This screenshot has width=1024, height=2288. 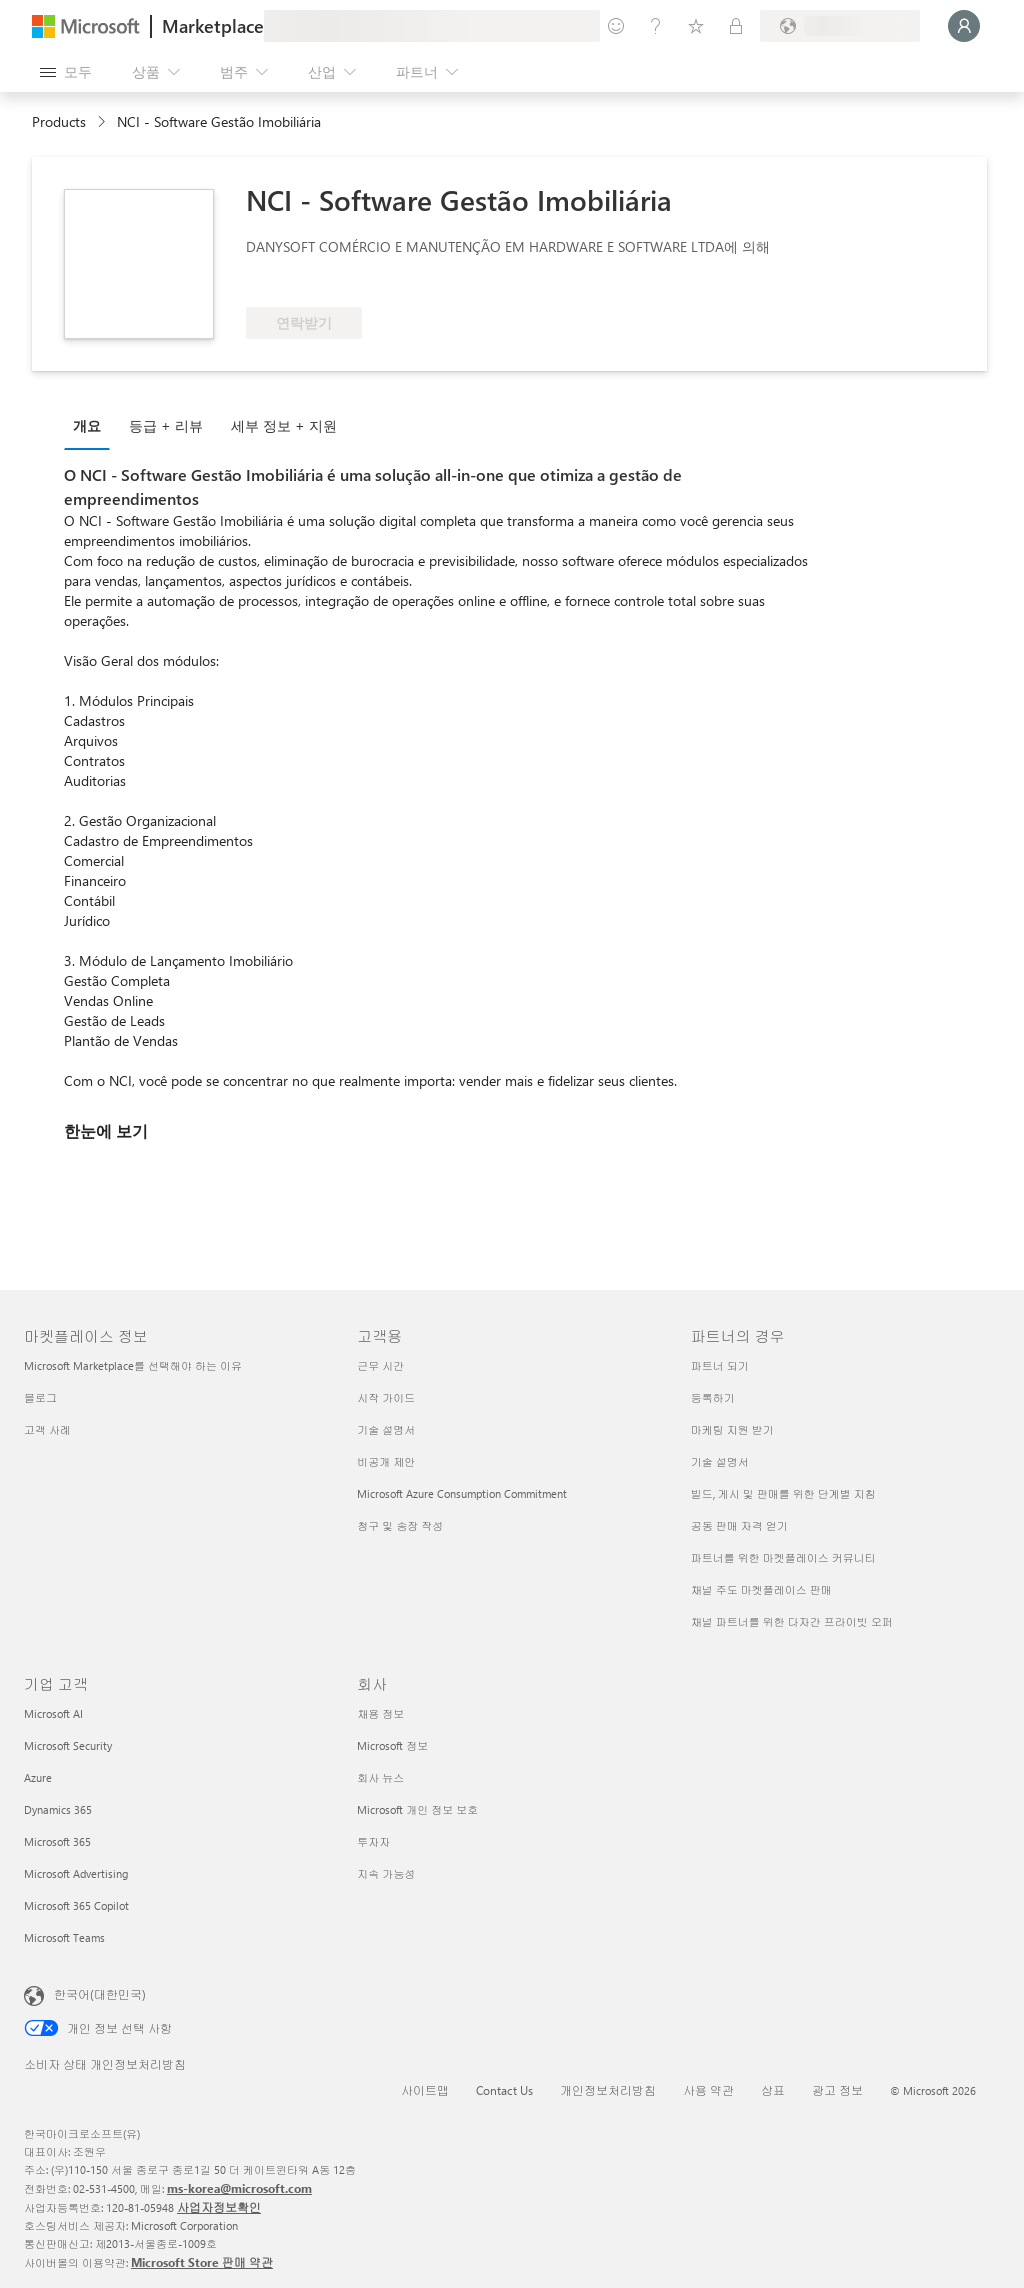 What do you see at coordinates (38, 1777) in the screenshot?
I see `Azure [Azure 기업 고객]` at bounding box center [38, 1777].